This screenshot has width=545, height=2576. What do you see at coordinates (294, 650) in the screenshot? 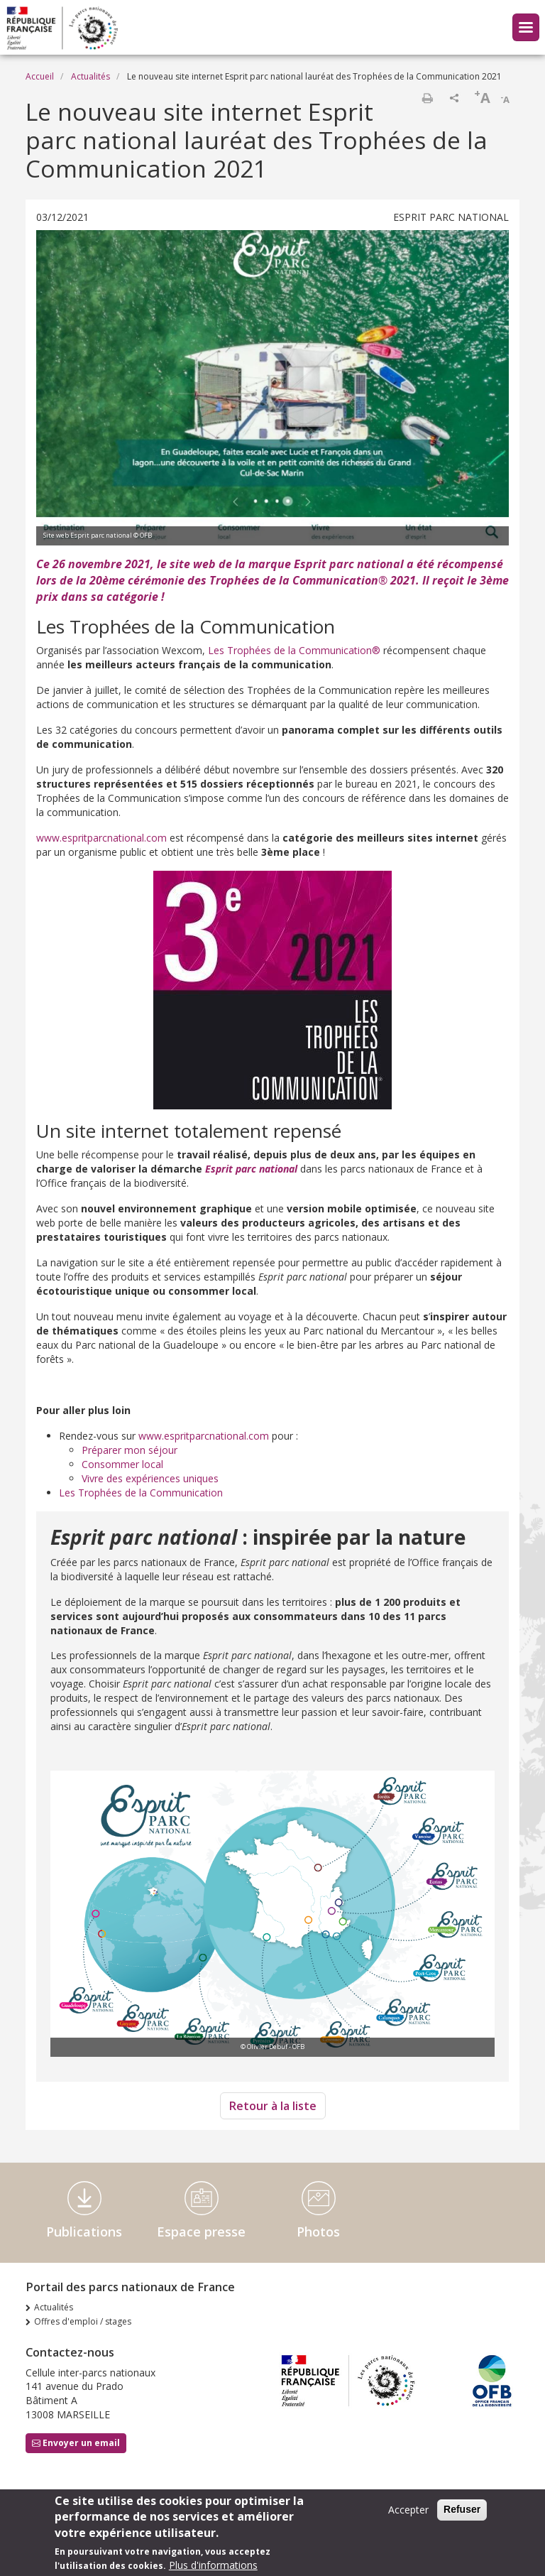
I see `Les Trophées de la Communication®` at bounding box center [294, 650].